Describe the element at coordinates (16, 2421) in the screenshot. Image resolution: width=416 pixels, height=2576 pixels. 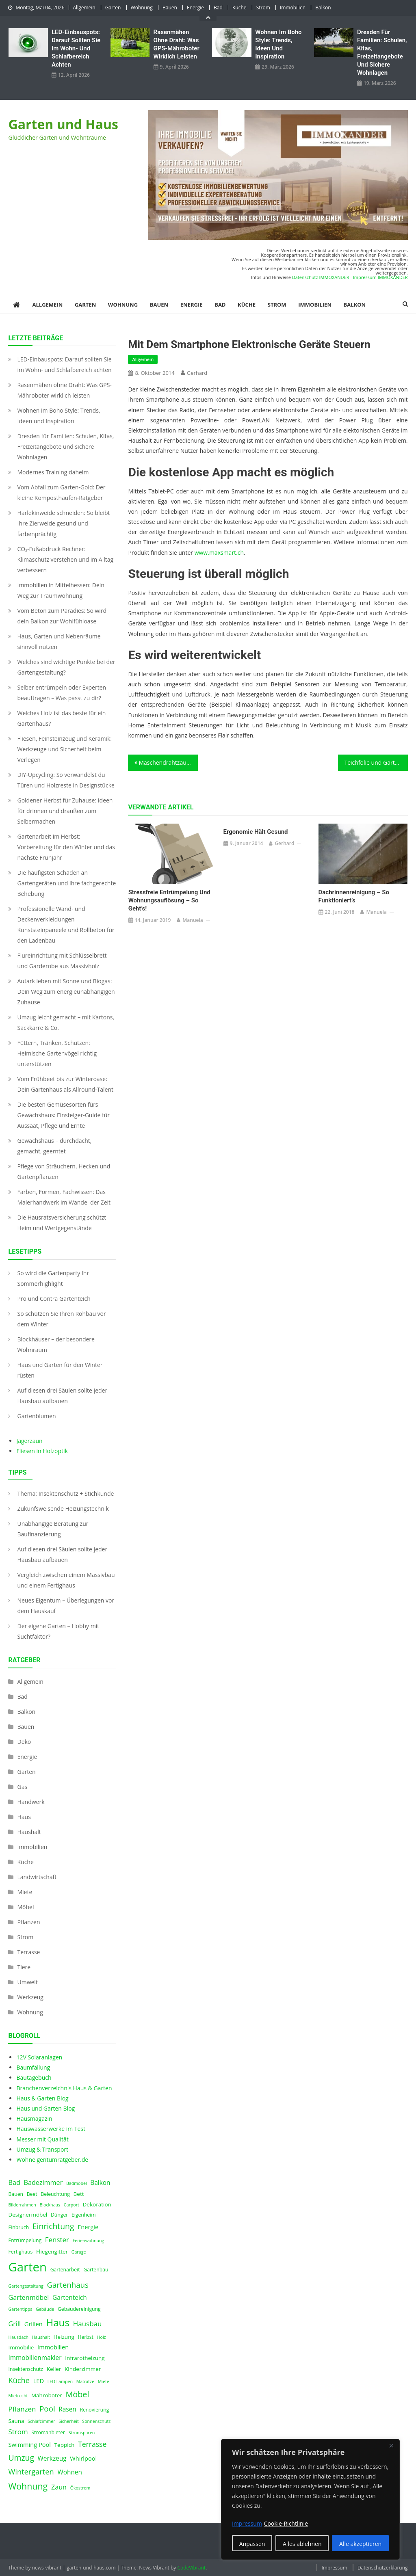
I see `Sauna [Sauna (5 Einträge)]` at that location.